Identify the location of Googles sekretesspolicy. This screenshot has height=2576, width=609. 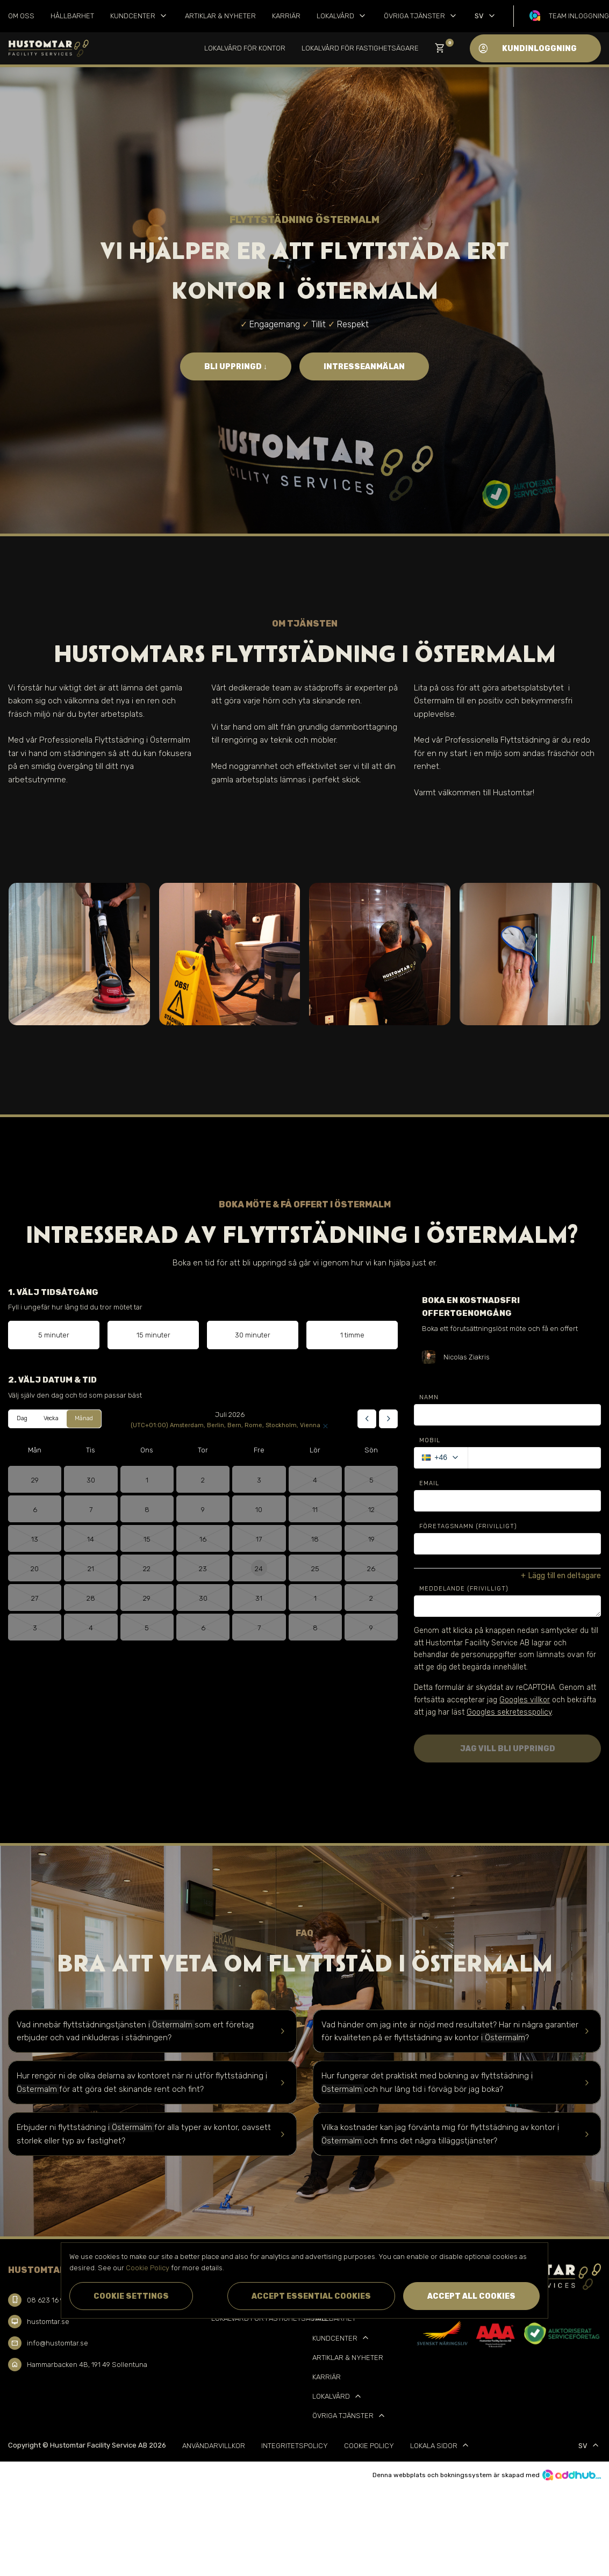
(509, 1712).